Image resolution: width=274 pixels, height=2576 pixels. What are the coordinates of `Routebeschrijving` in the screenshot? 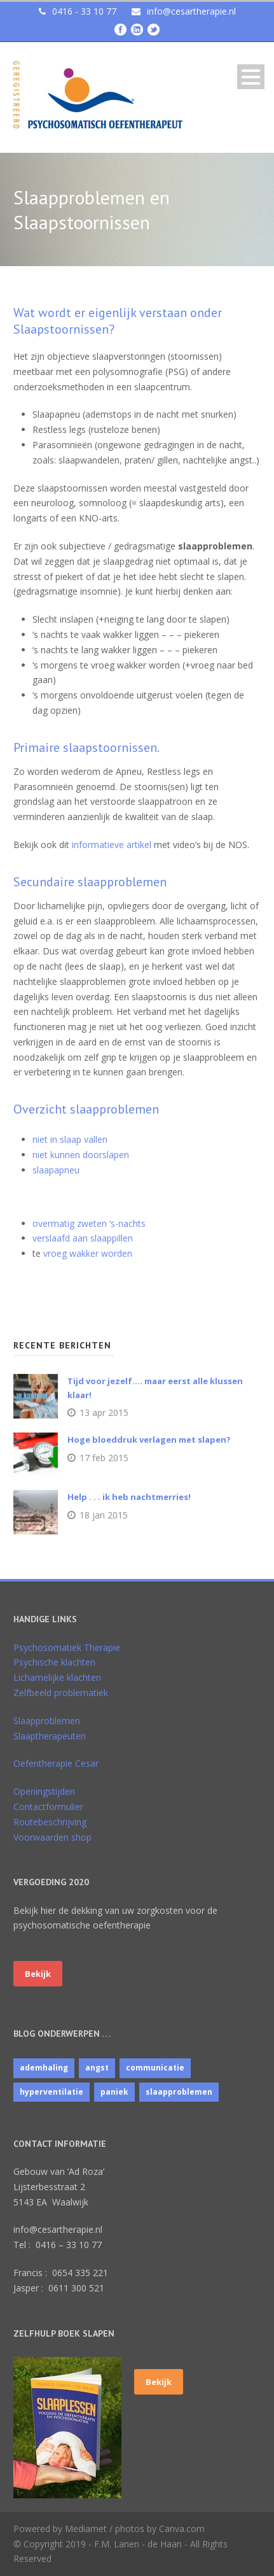 It's located at (49, 1822).